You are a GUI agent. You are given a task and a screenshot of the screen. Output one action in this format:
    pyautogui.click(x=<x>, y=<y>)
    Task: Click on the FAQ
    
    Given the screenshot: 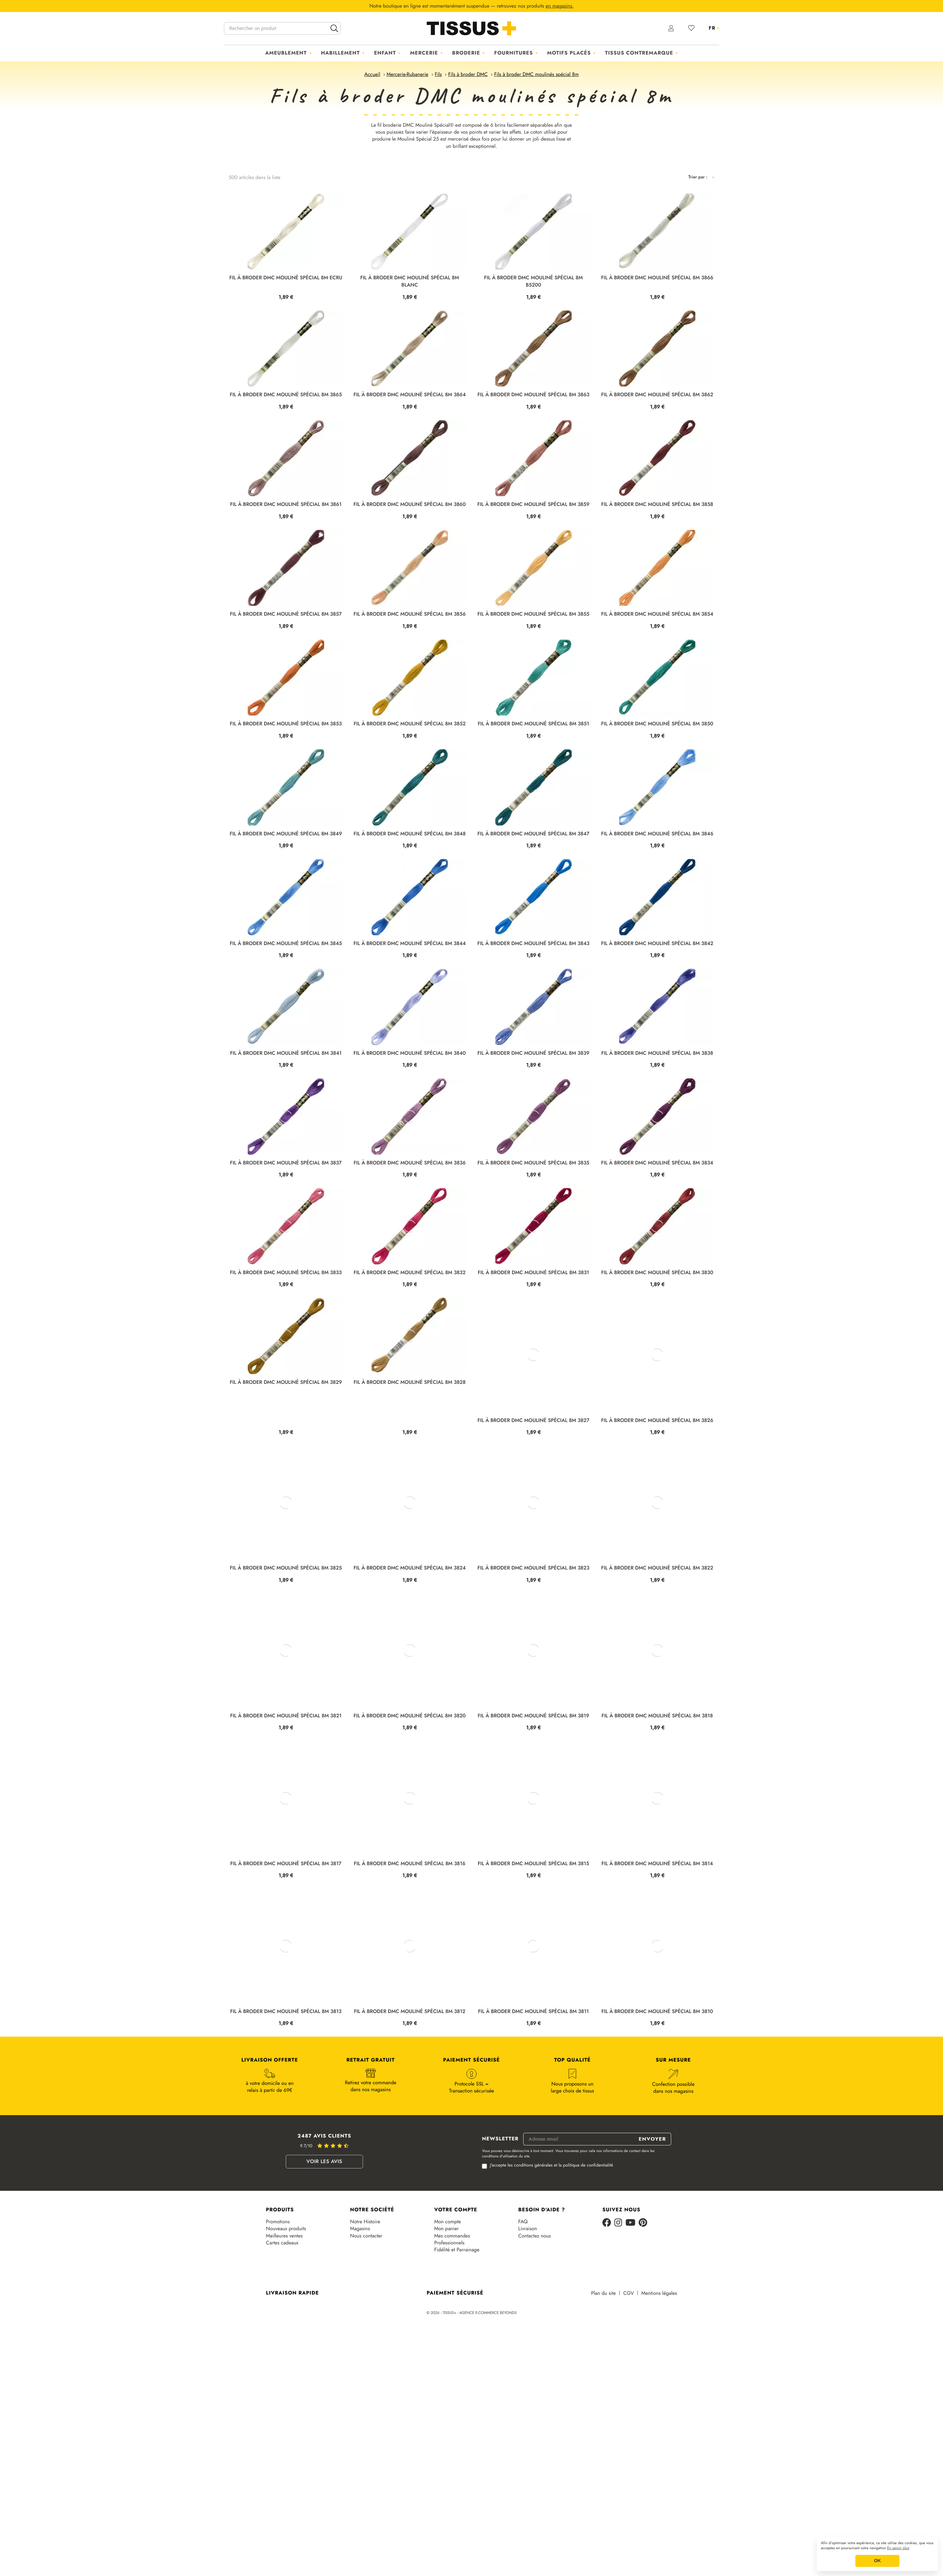 What is the action you would take?
    pyautogui.click(x=523, y=2298)
    